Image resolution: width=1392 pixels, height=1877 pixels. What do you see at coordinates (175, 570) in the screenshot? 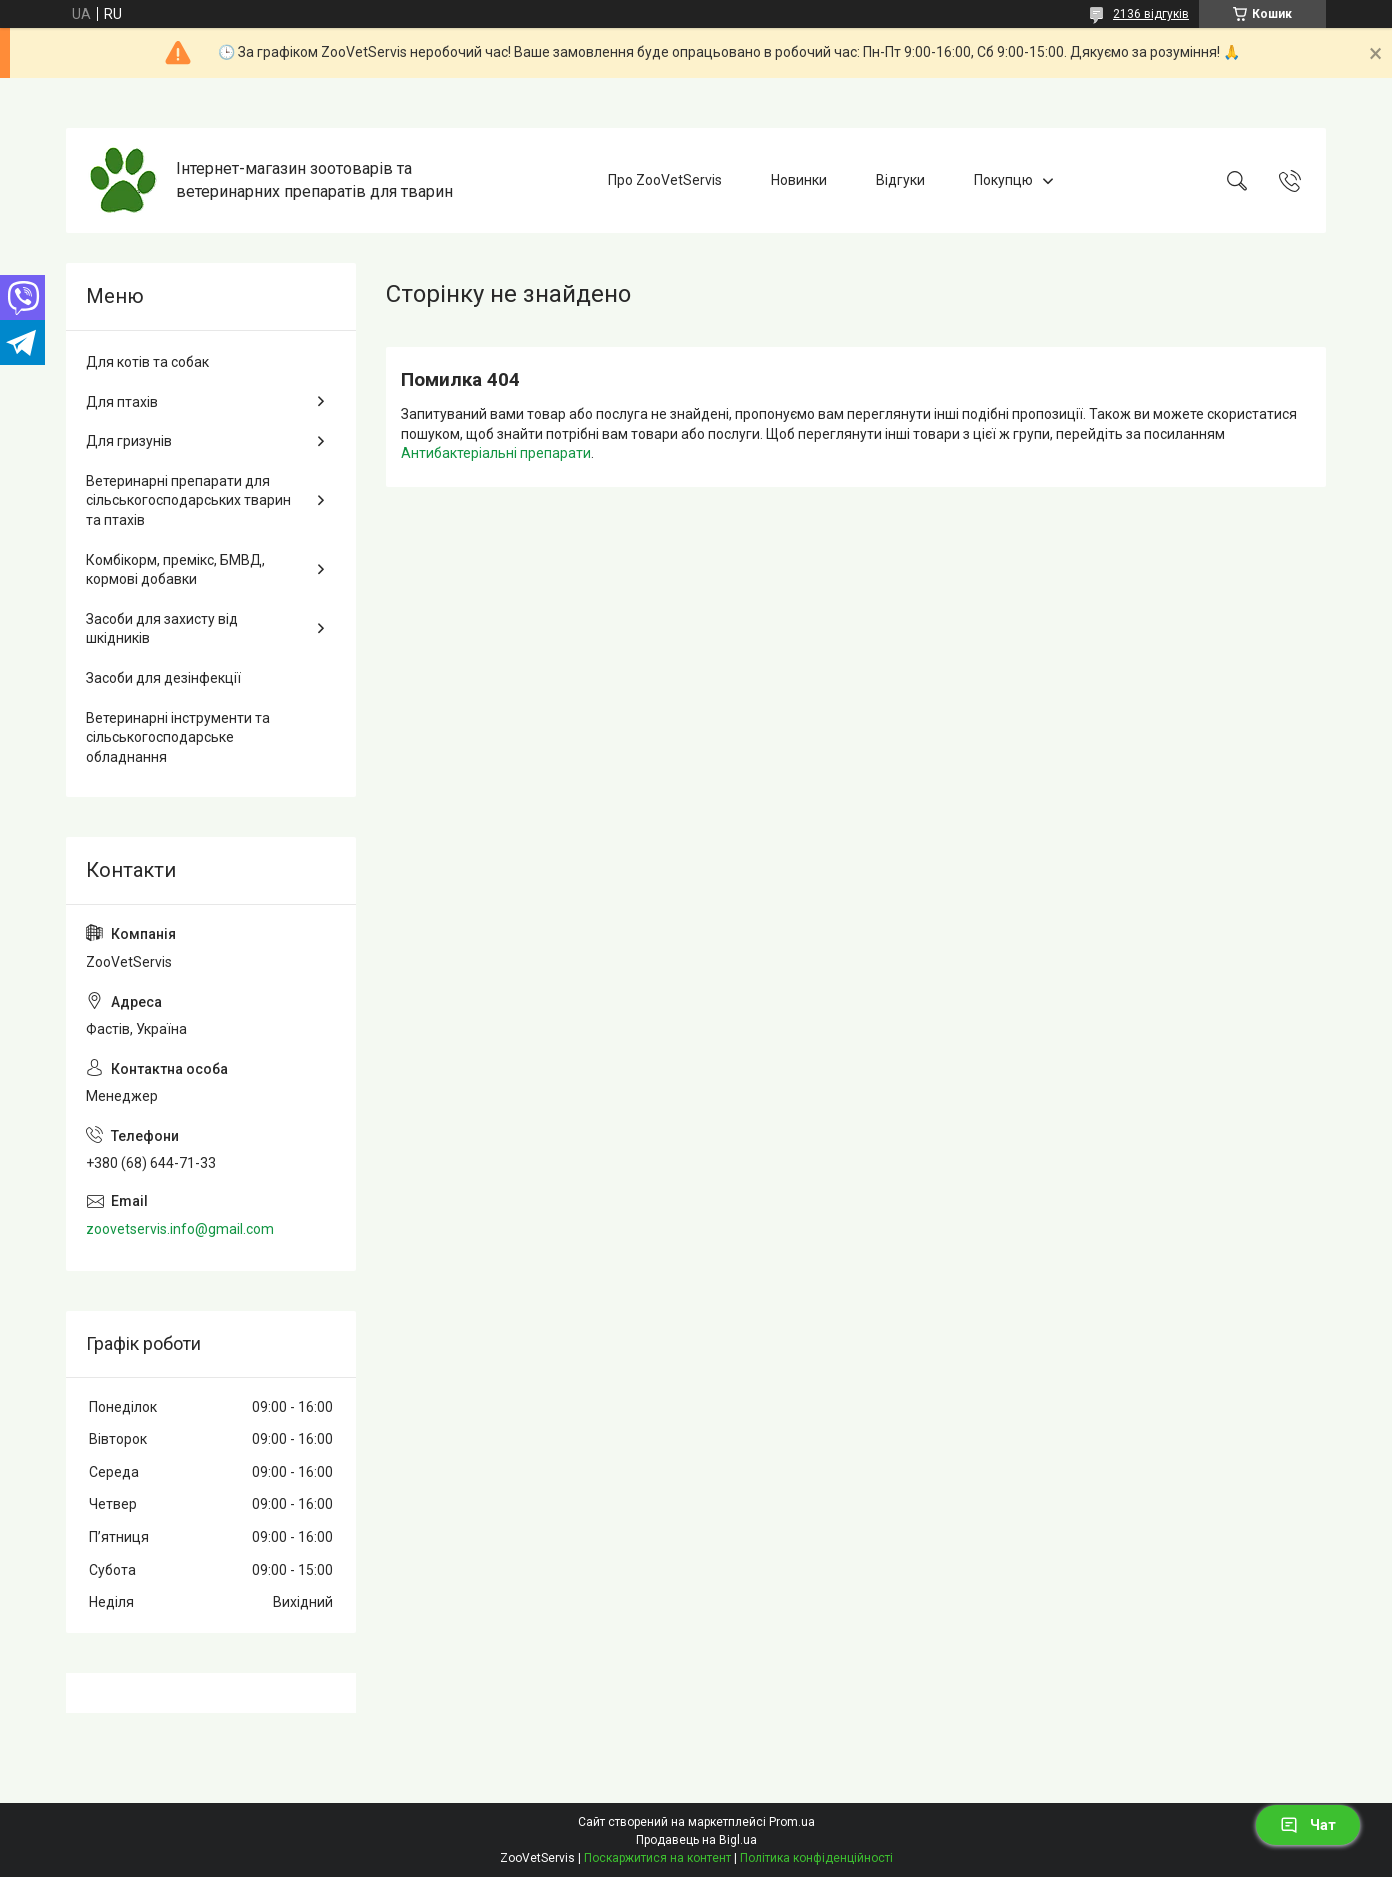
I see `Комбікорм, премікс, БМВД, кормові добавки` at bounding box center [175, 570].